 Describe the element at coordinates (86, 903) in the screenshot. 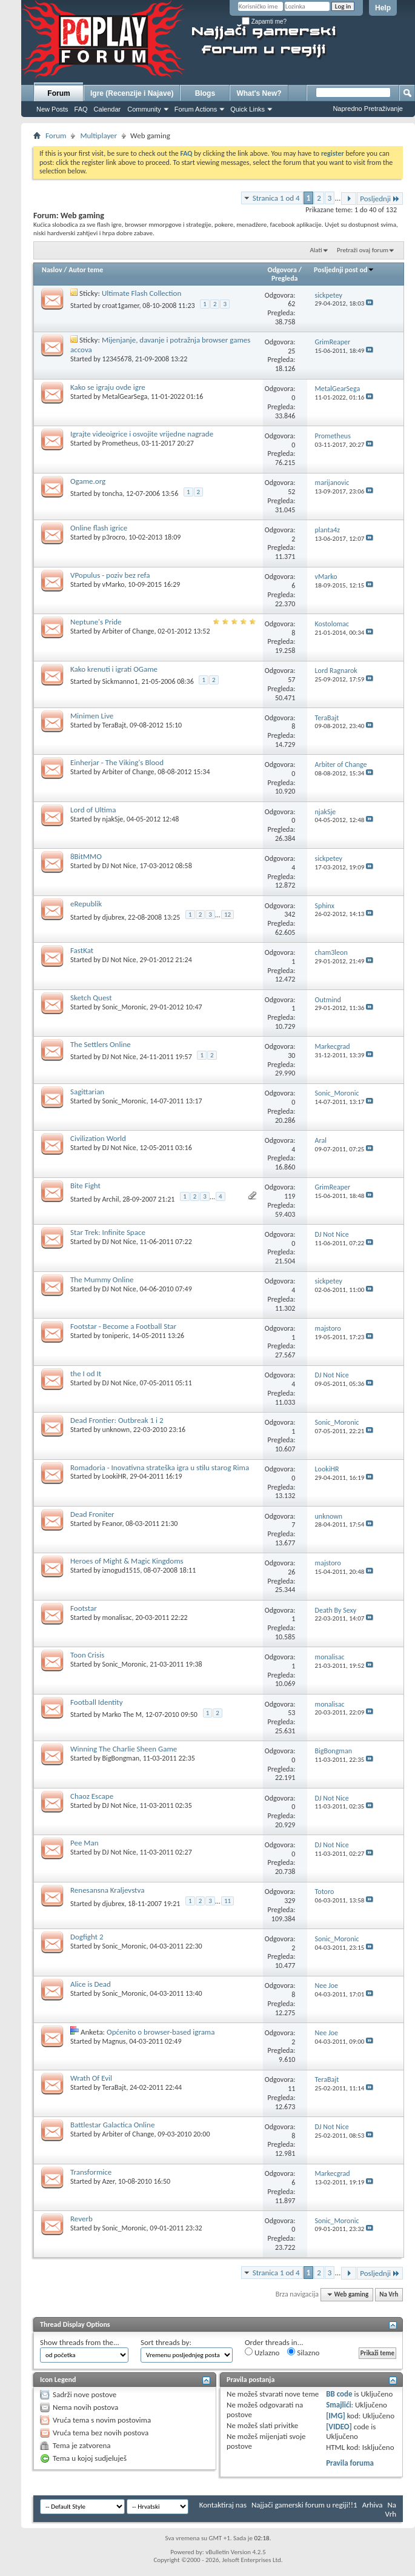

I see `eRepublik` at that location.